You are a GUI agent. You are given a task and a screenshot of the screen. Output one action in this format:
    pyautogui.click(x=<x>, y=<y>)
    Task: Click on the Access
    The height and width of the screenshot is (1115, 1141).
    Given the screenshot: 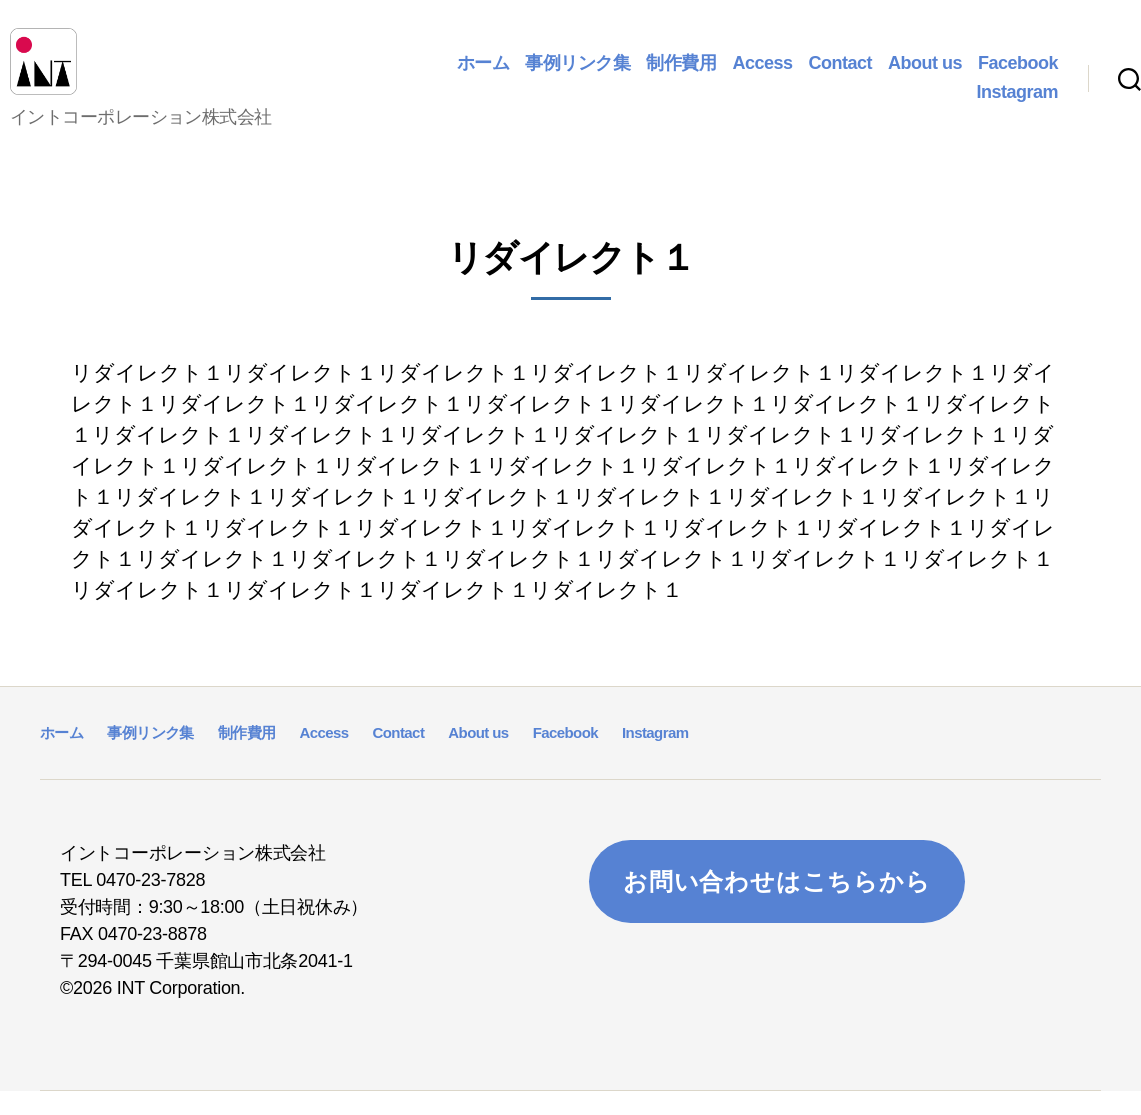 What is the action you would take?
    pyautogui.click(x=762, y=74)
    